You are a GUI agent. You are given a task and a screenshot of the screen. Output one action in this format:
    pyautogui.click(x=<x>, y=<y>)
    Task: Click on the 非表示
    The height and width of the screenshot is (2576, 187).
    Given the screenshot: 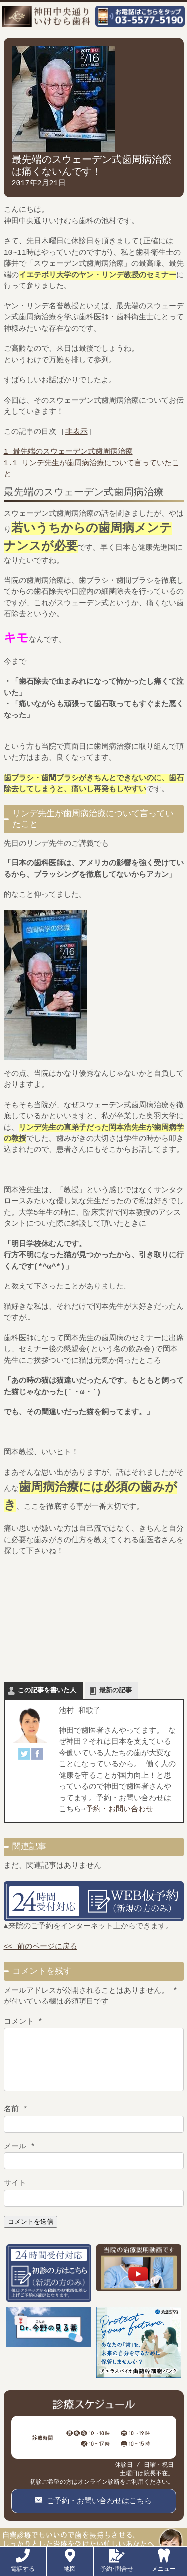 What is the action you would take?
    pyautogui.click(x=76, y=432)
    